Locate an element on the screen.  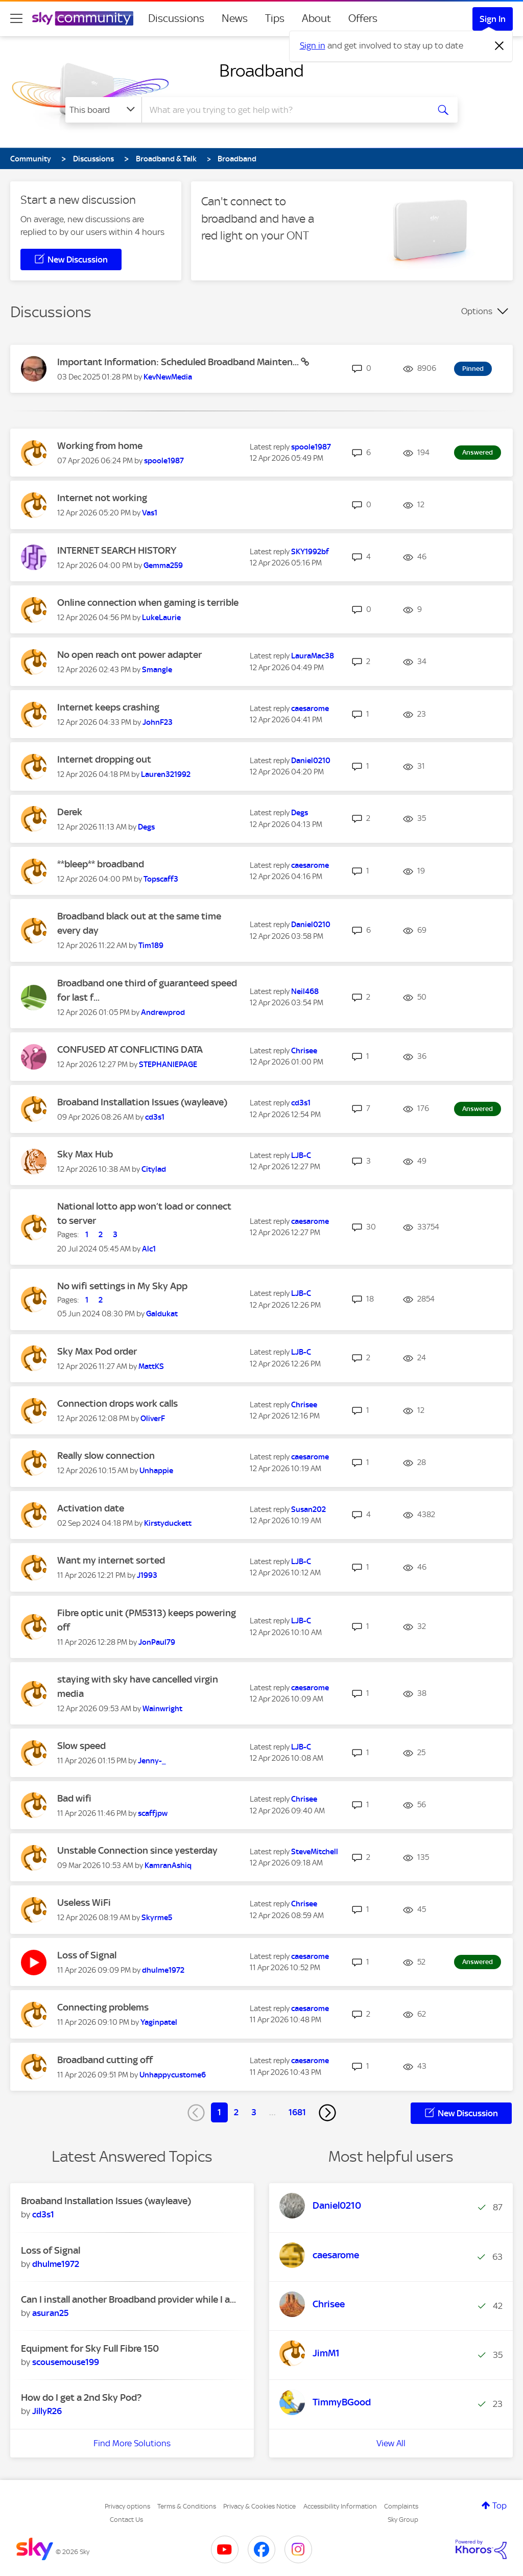
Important Information: Scheduled Broadband Mainten... is located at coordinates (179, 362).